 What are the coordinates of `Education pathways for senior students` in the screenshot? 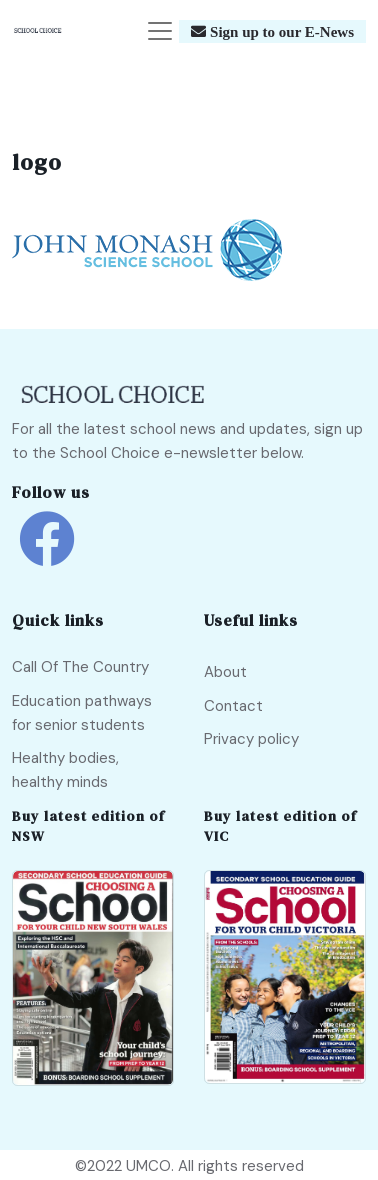 It's located at (82, 713).